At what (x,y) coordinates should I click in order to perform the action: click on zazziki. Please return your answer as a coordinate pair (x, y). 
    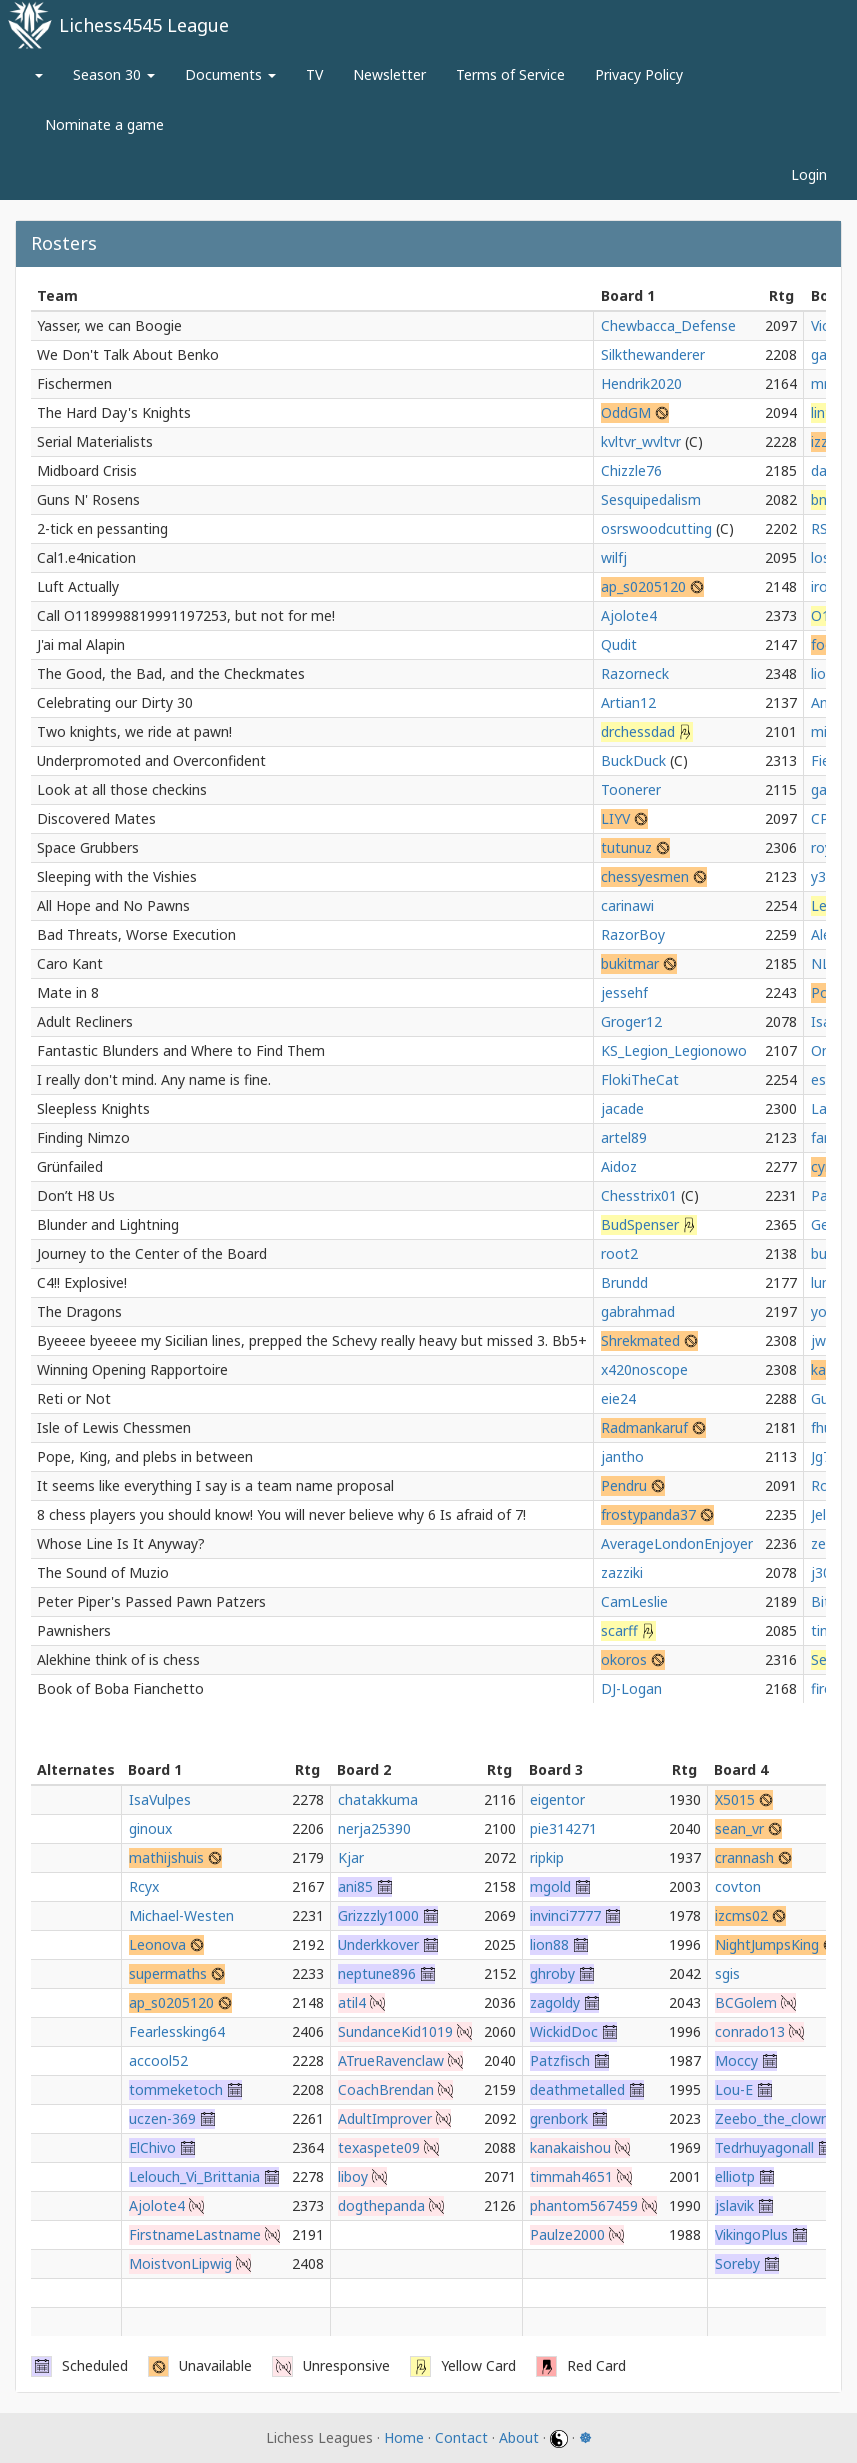
    Looking at the image, I should click on (622, 1572).